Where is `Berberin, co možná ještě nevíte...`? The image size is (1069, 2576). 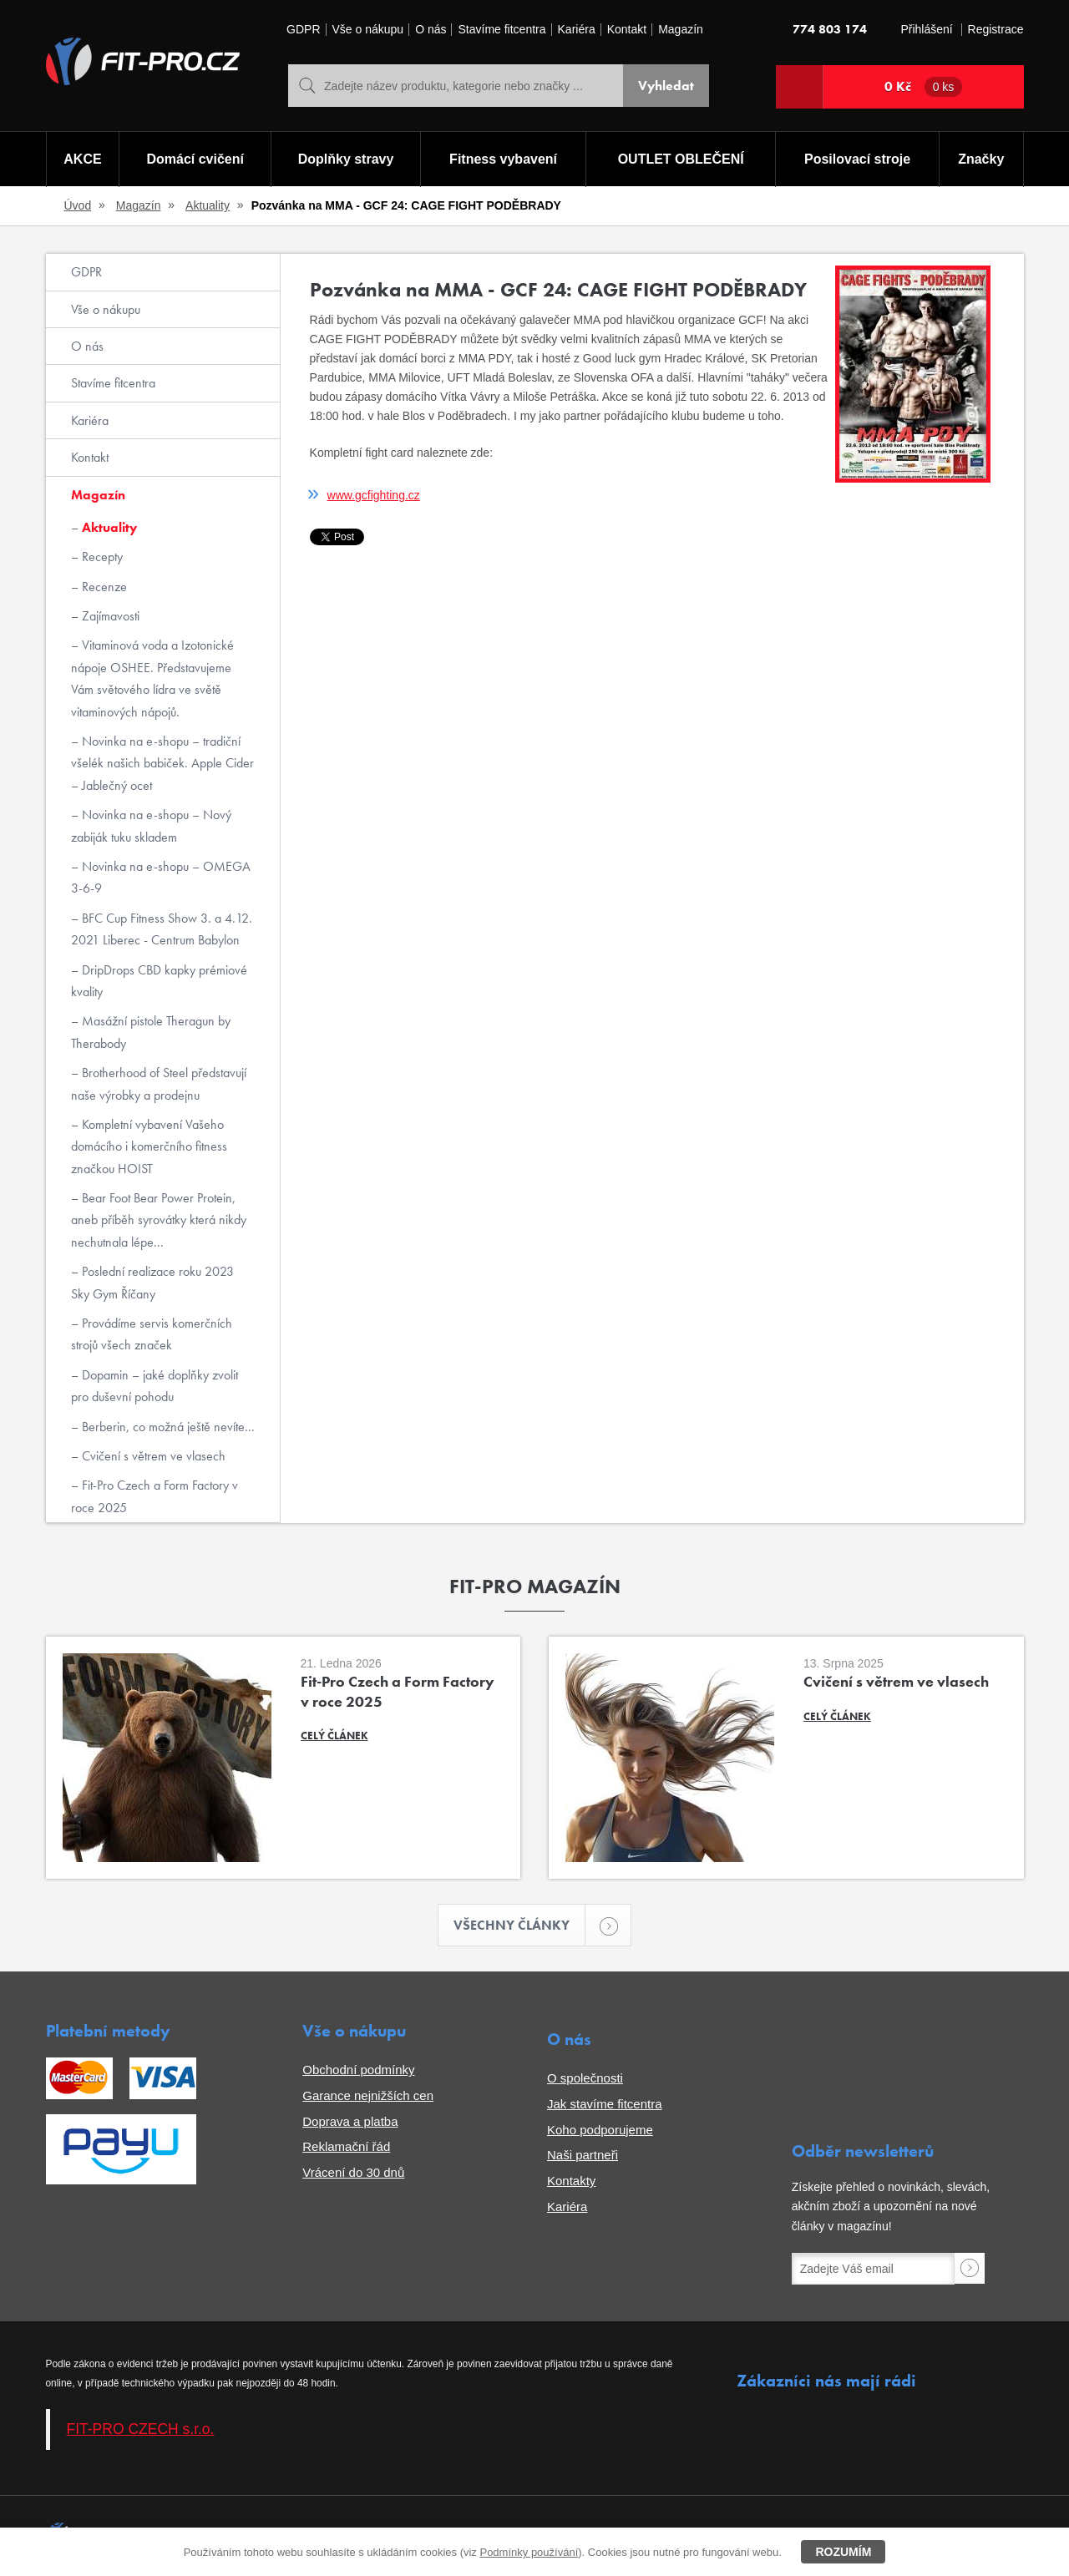
Berberin, co možná ještě nevíte... is located at coordinates (167, 1426).